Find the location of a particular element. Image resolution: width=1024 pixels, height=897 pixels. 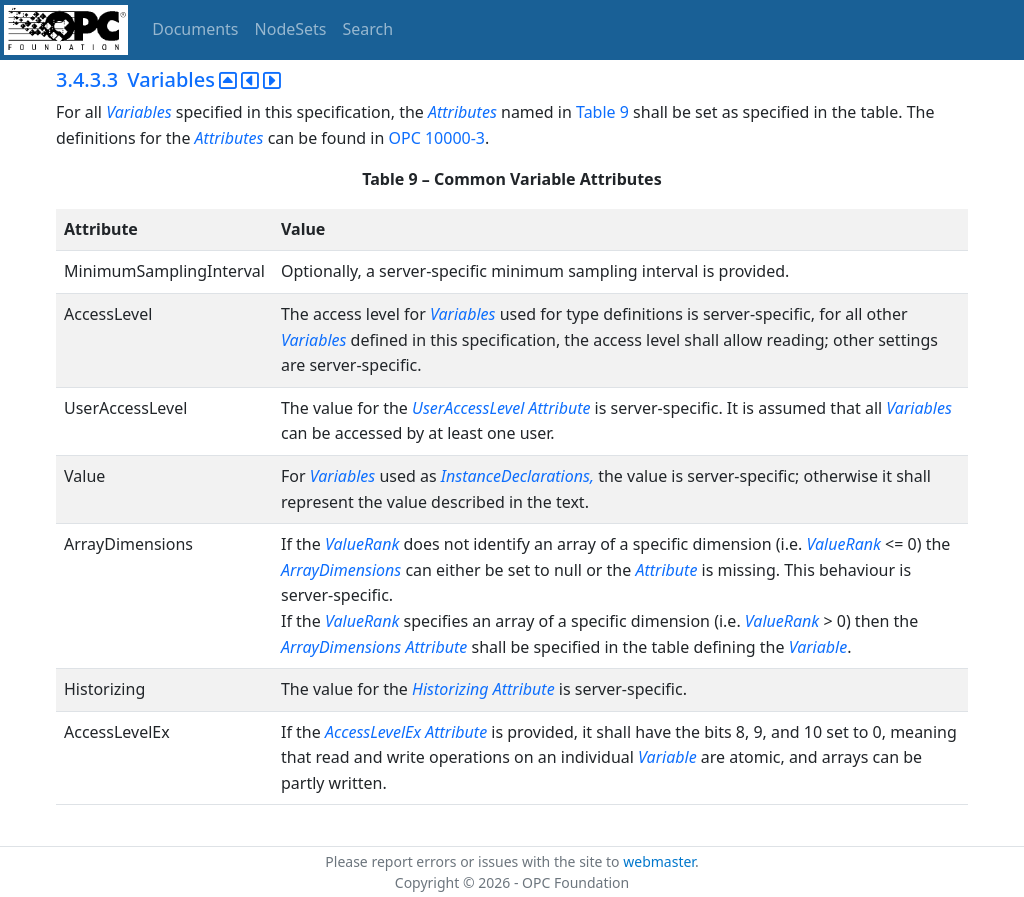

Documents is located at coordinates (195, 29).